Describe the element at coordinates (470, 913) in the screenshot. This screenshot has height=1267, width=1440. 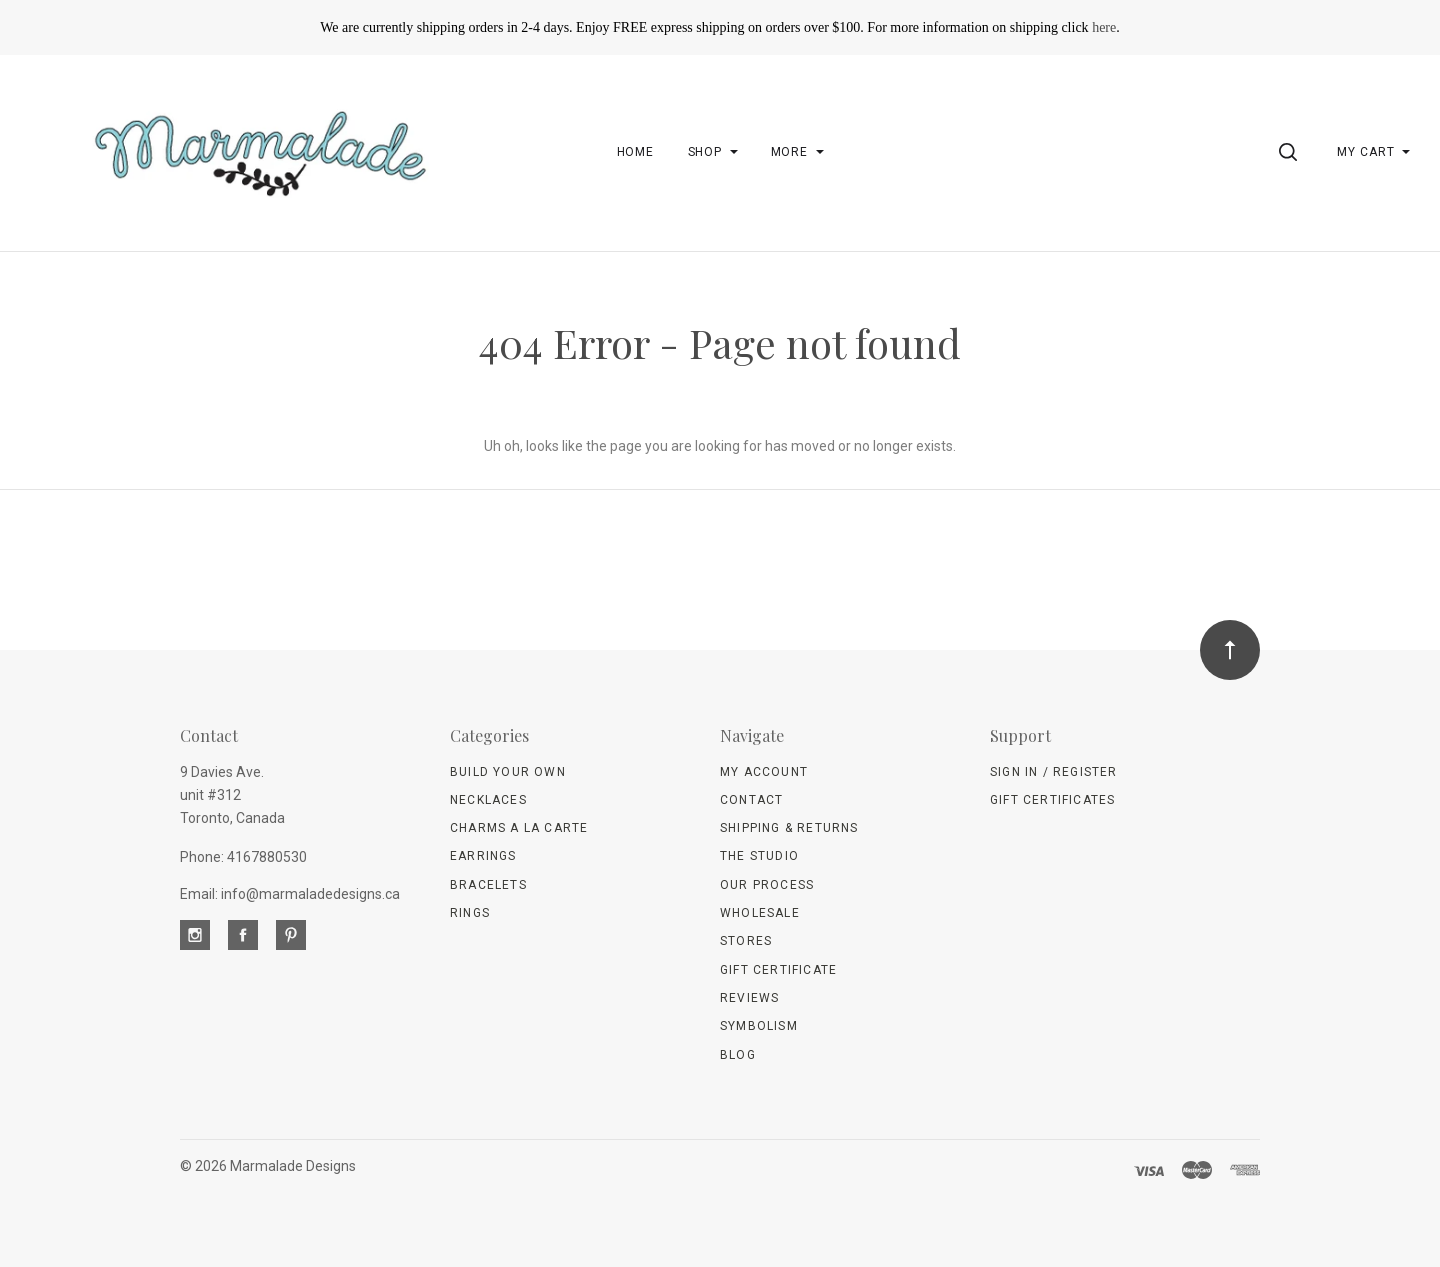
I see `Rings` at that location.